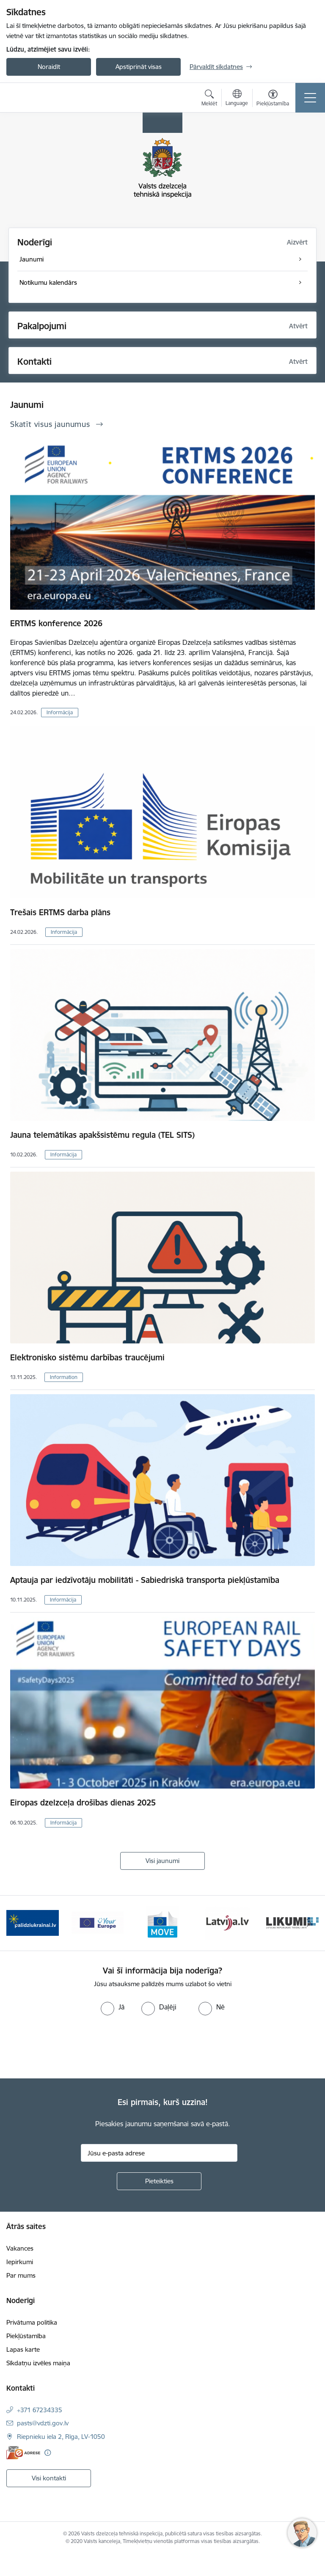  I want to click on Riepnieku iela 2, Rīga, LV-1050 [Adrese: Riepnieku iela 2, Rīga, LV-1050], so click(61, 2437).